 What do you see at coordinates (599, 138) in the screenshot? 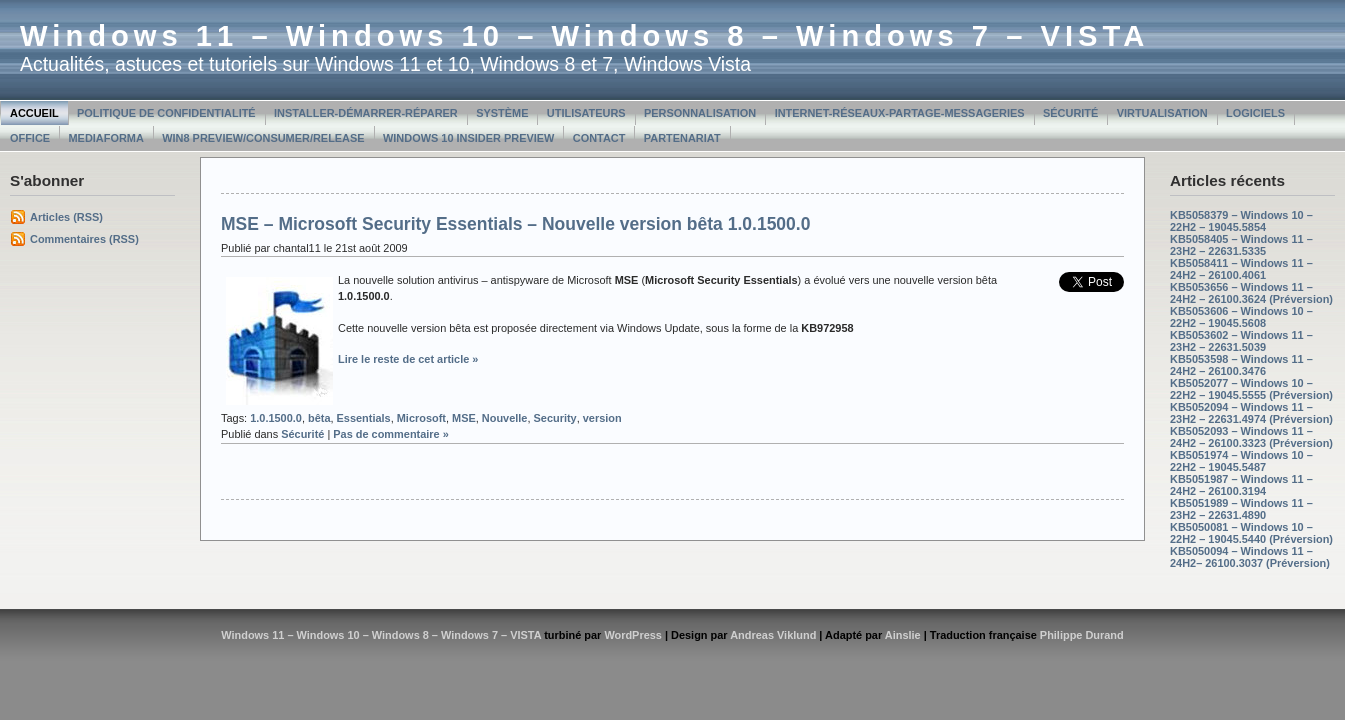
I see `Contact` at bounding box center [599, 138].